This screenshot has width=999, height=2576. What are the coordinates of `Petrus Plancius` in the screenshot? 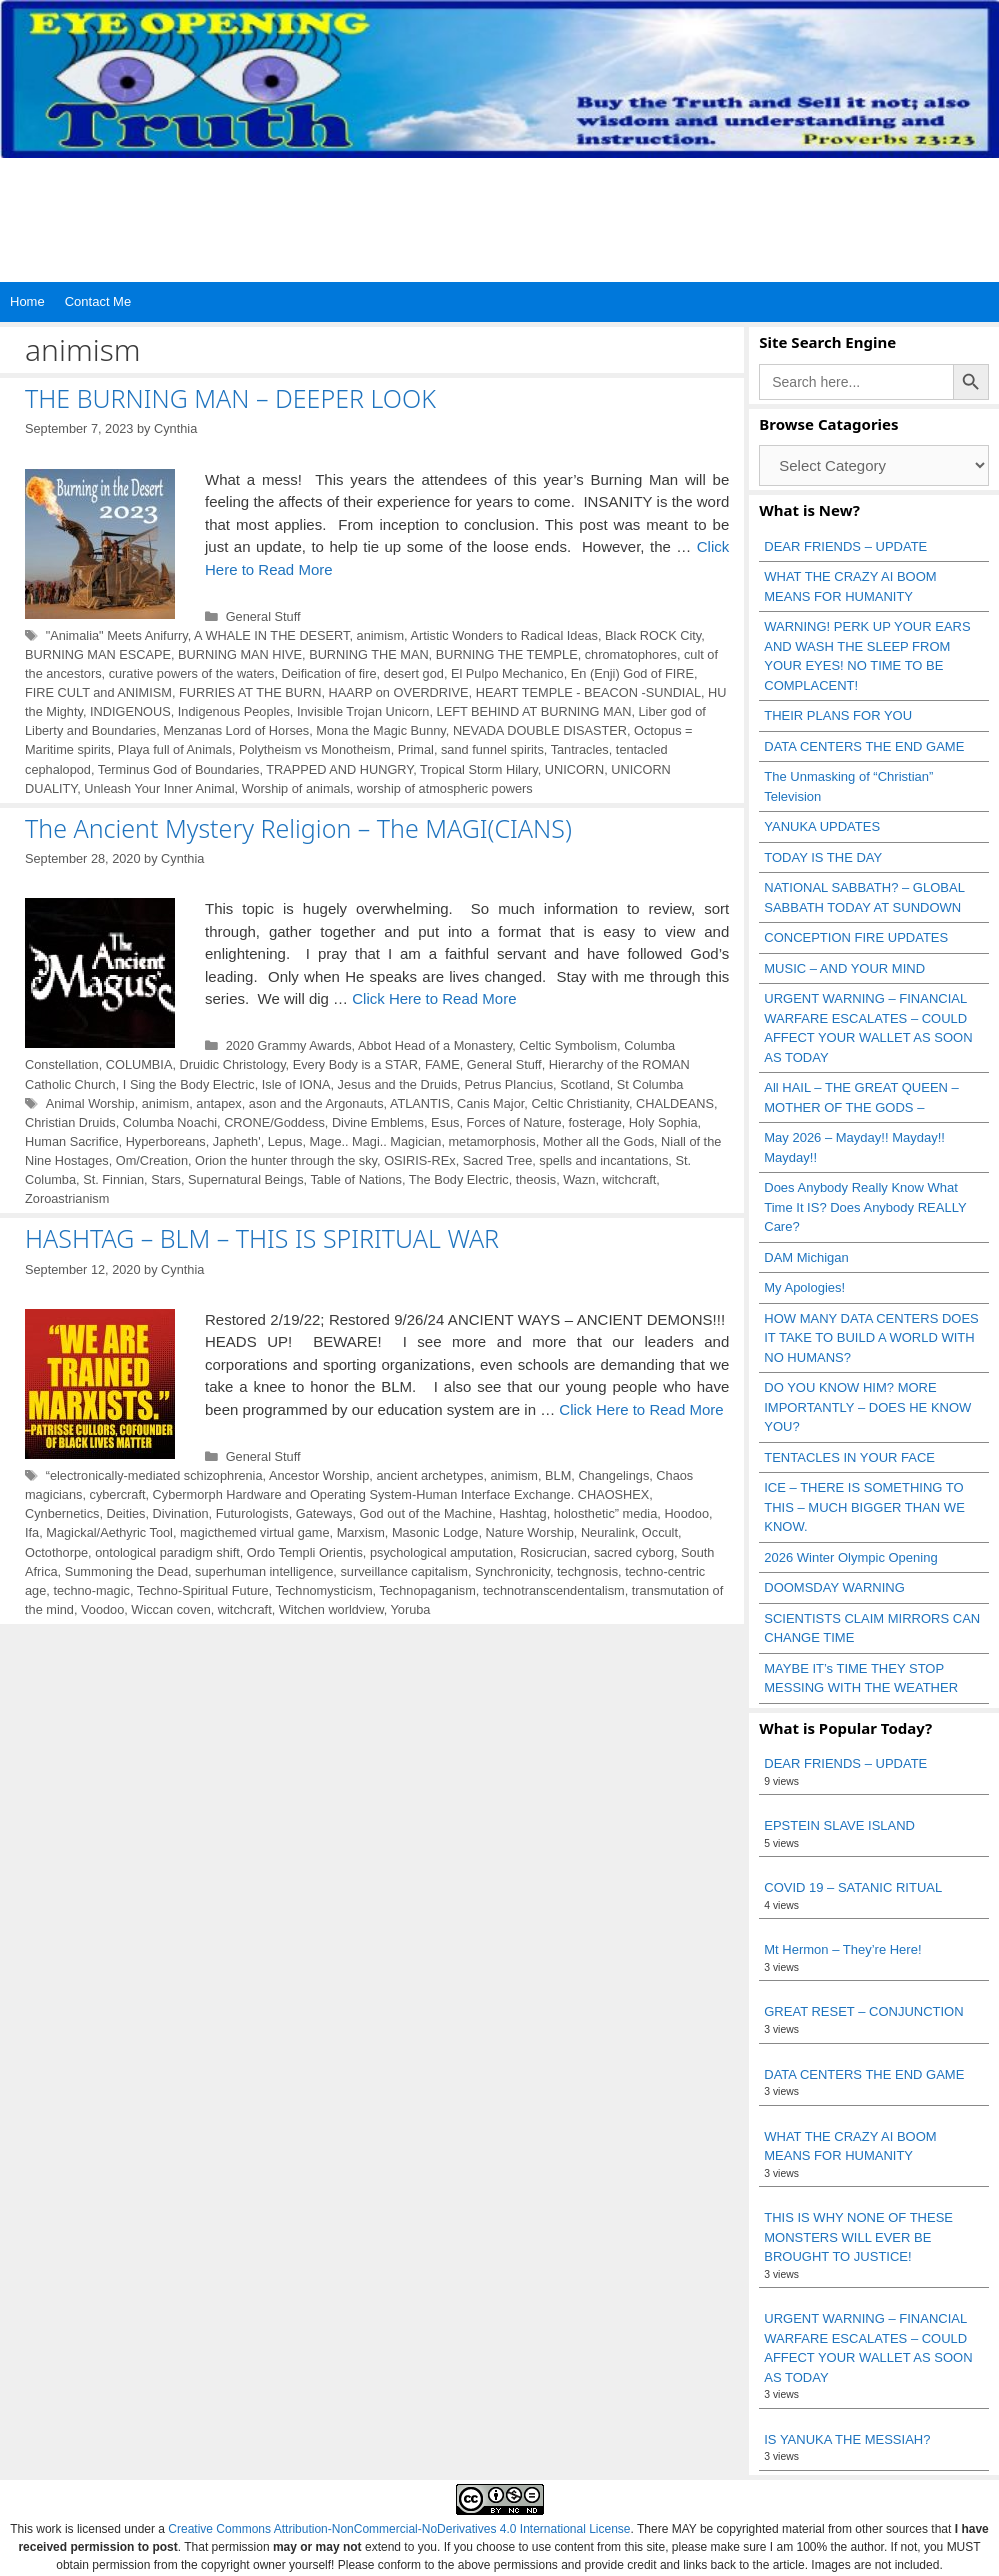 It's located at (508, 1084).